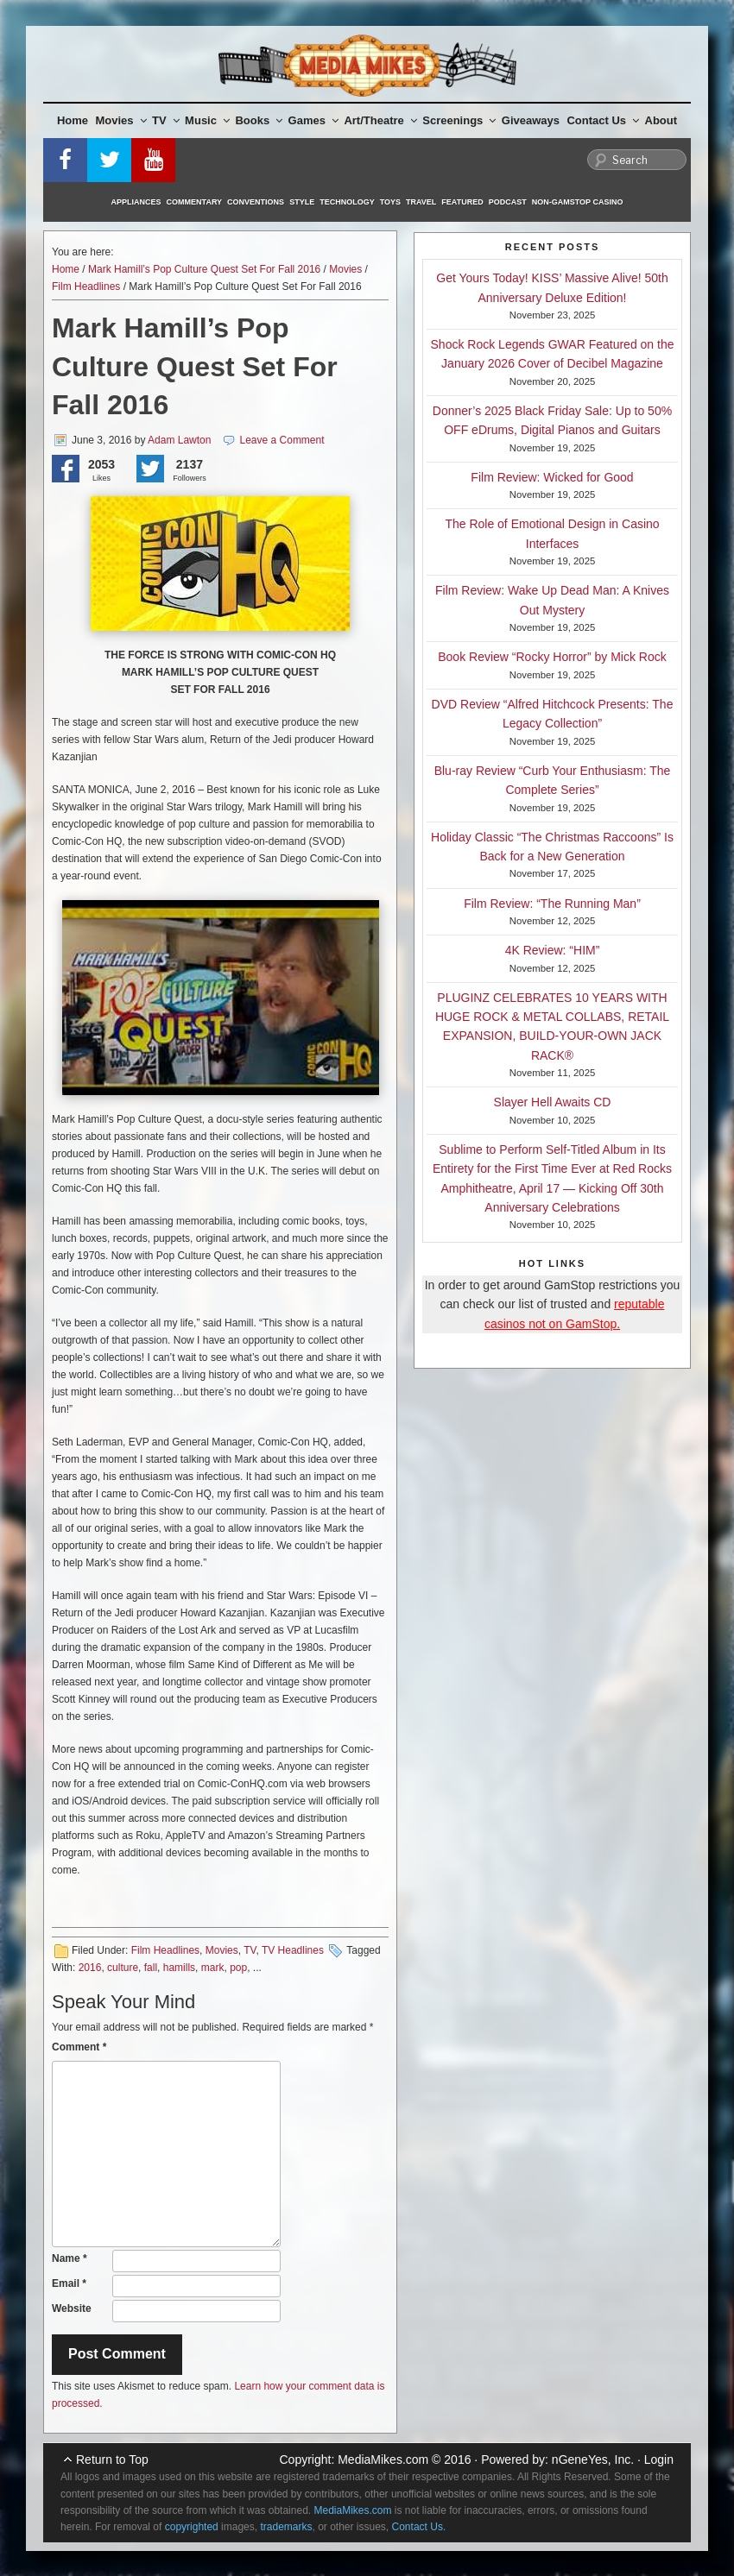 The height and width of the screenshot is (2576, 734). What do you see at coordinates (301, 202) in the screenshot?
I see `Style` at bounding box center [301, 202].